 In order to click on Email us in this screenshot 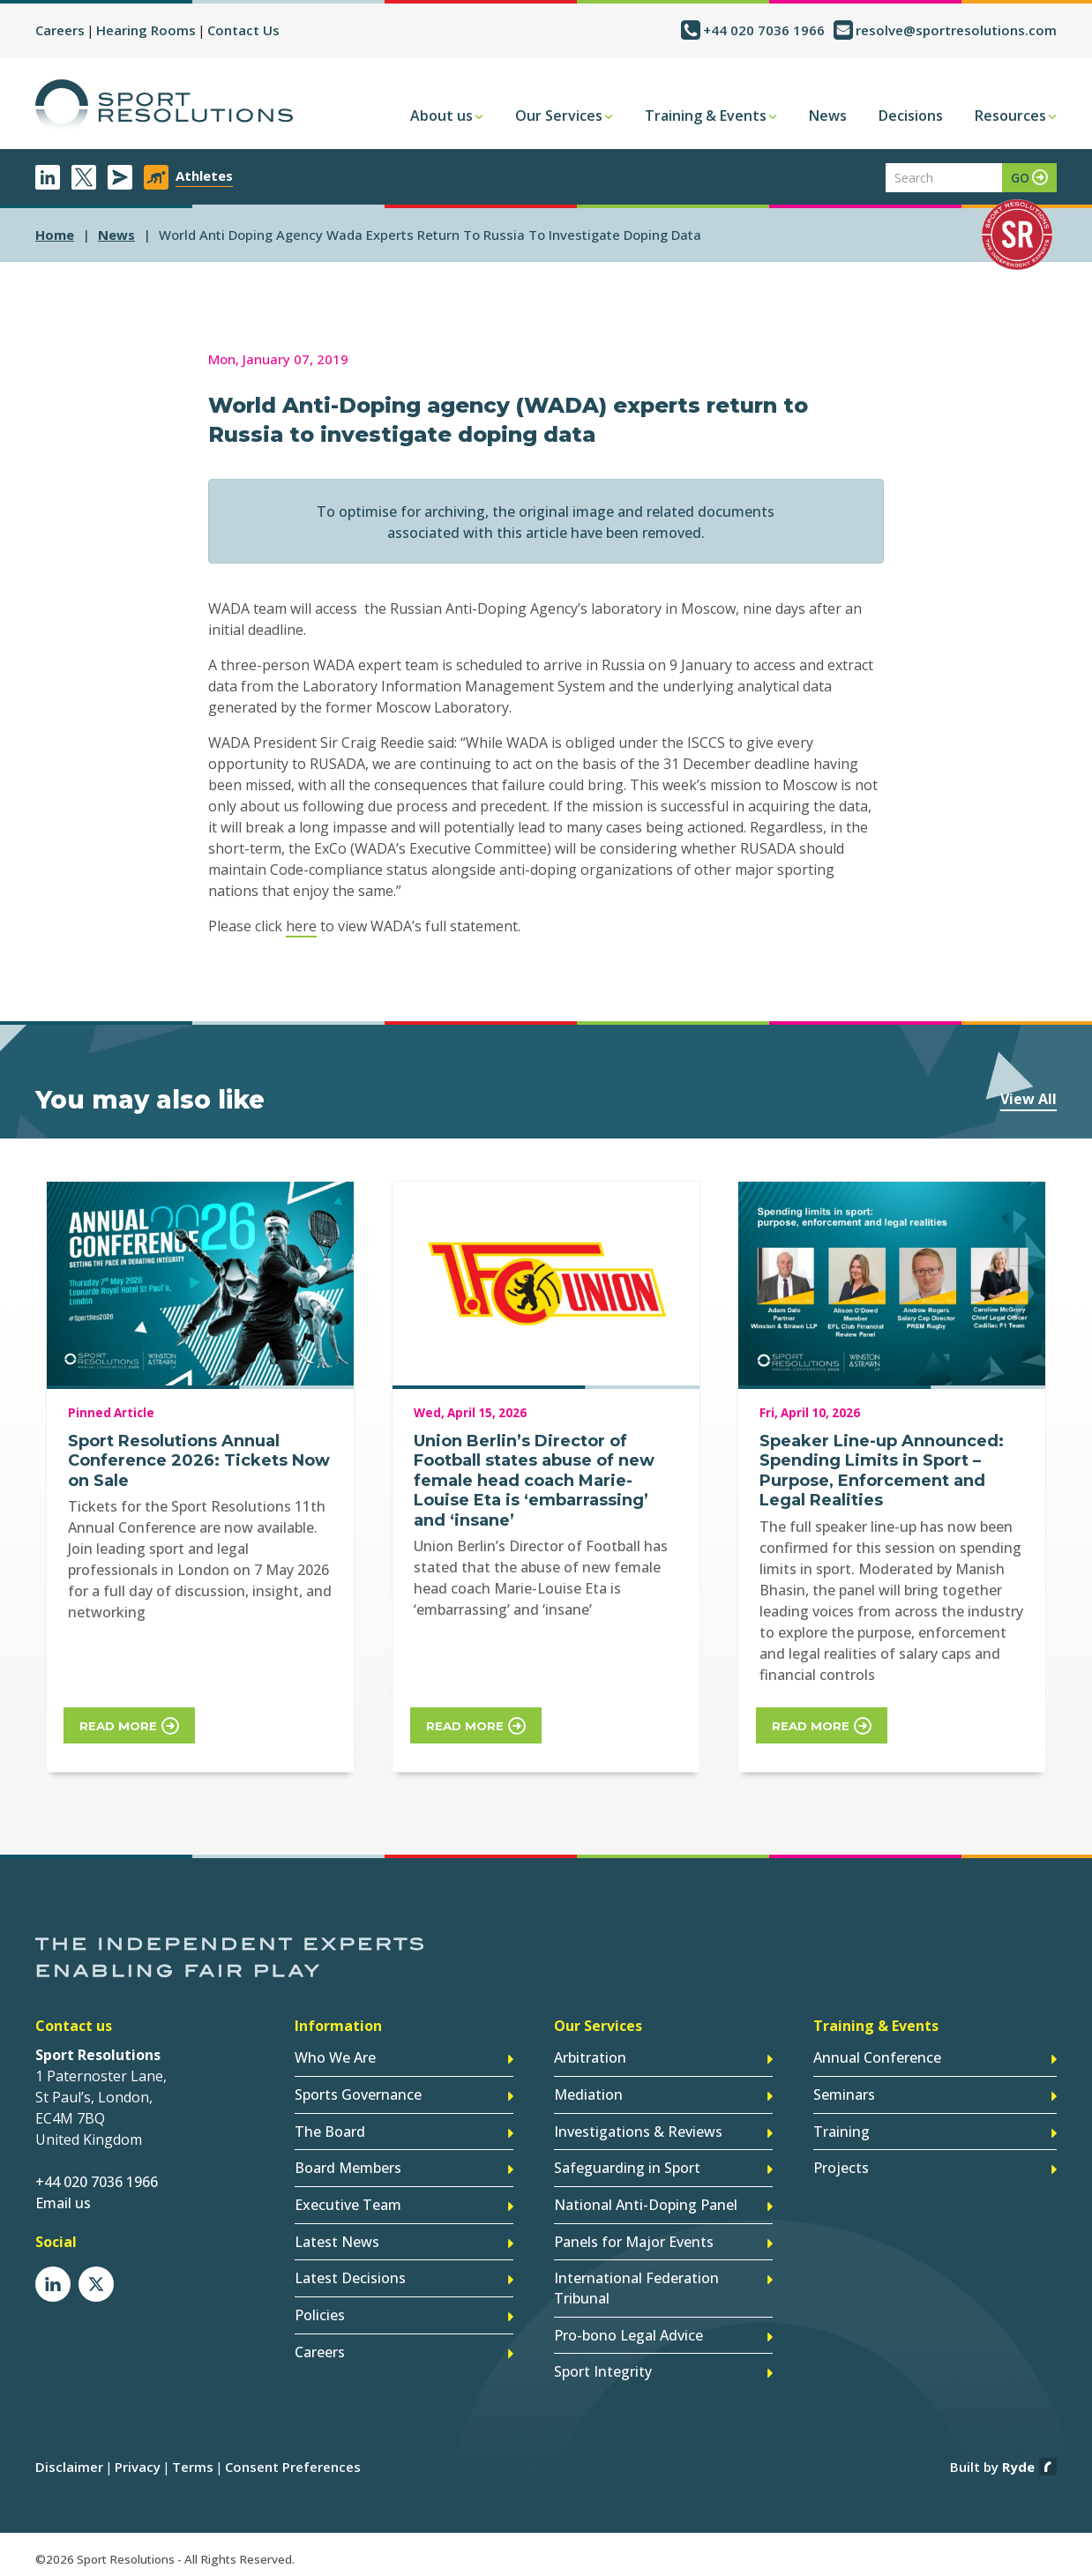, I will do `click(63, 2203)`.